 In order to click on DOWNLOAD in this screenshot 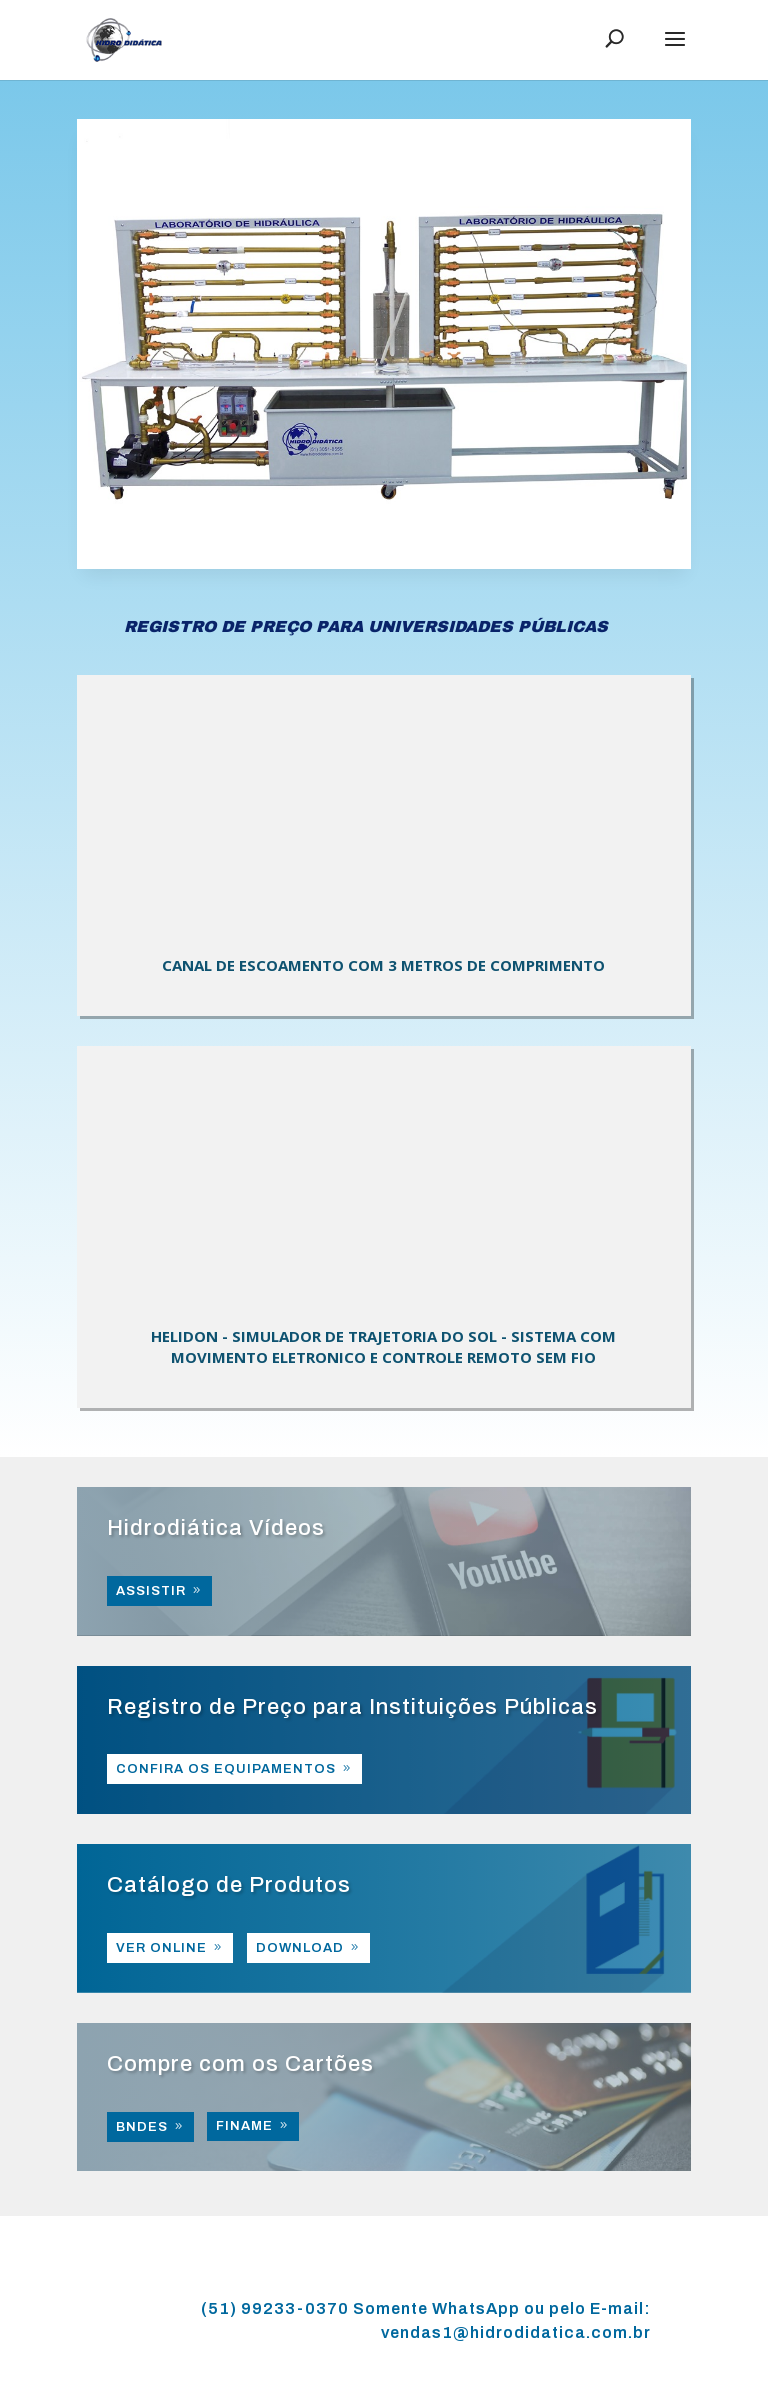, I will do `click(300, 1948)`.